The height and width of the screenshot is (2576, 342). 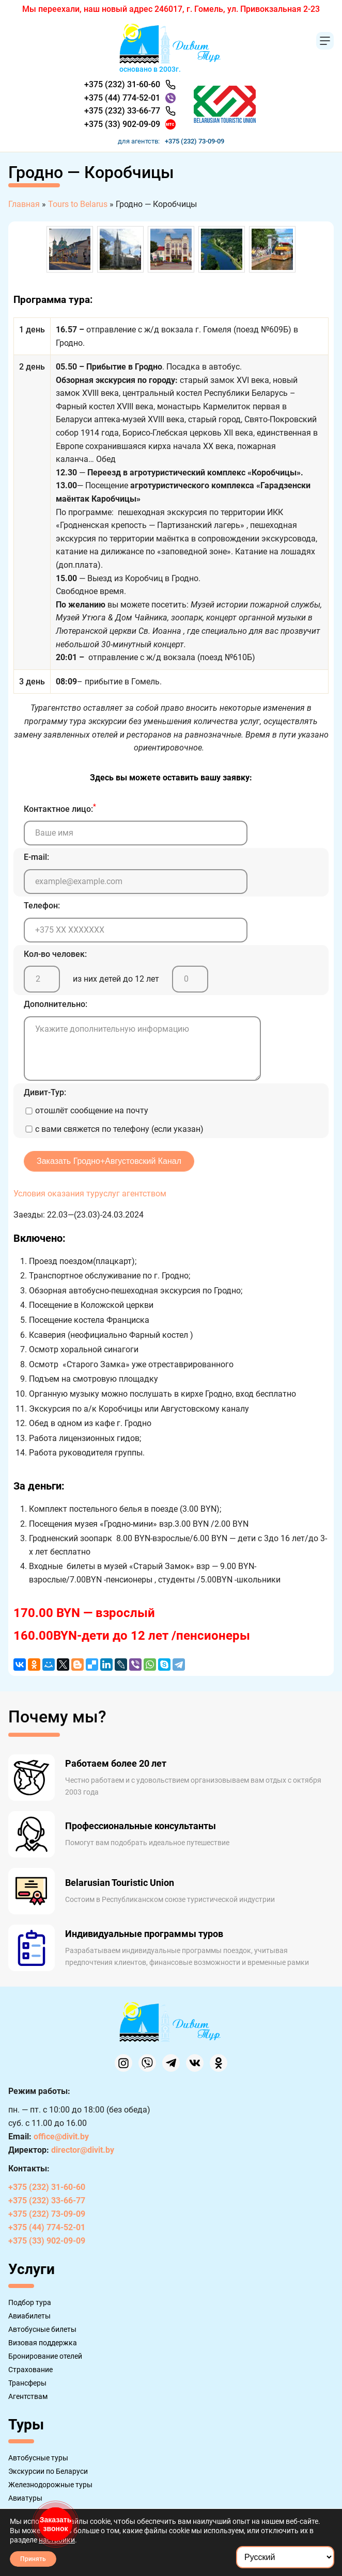 I want to click on Условия оказания туруслуг агентством, so click(x=89, y=1193).